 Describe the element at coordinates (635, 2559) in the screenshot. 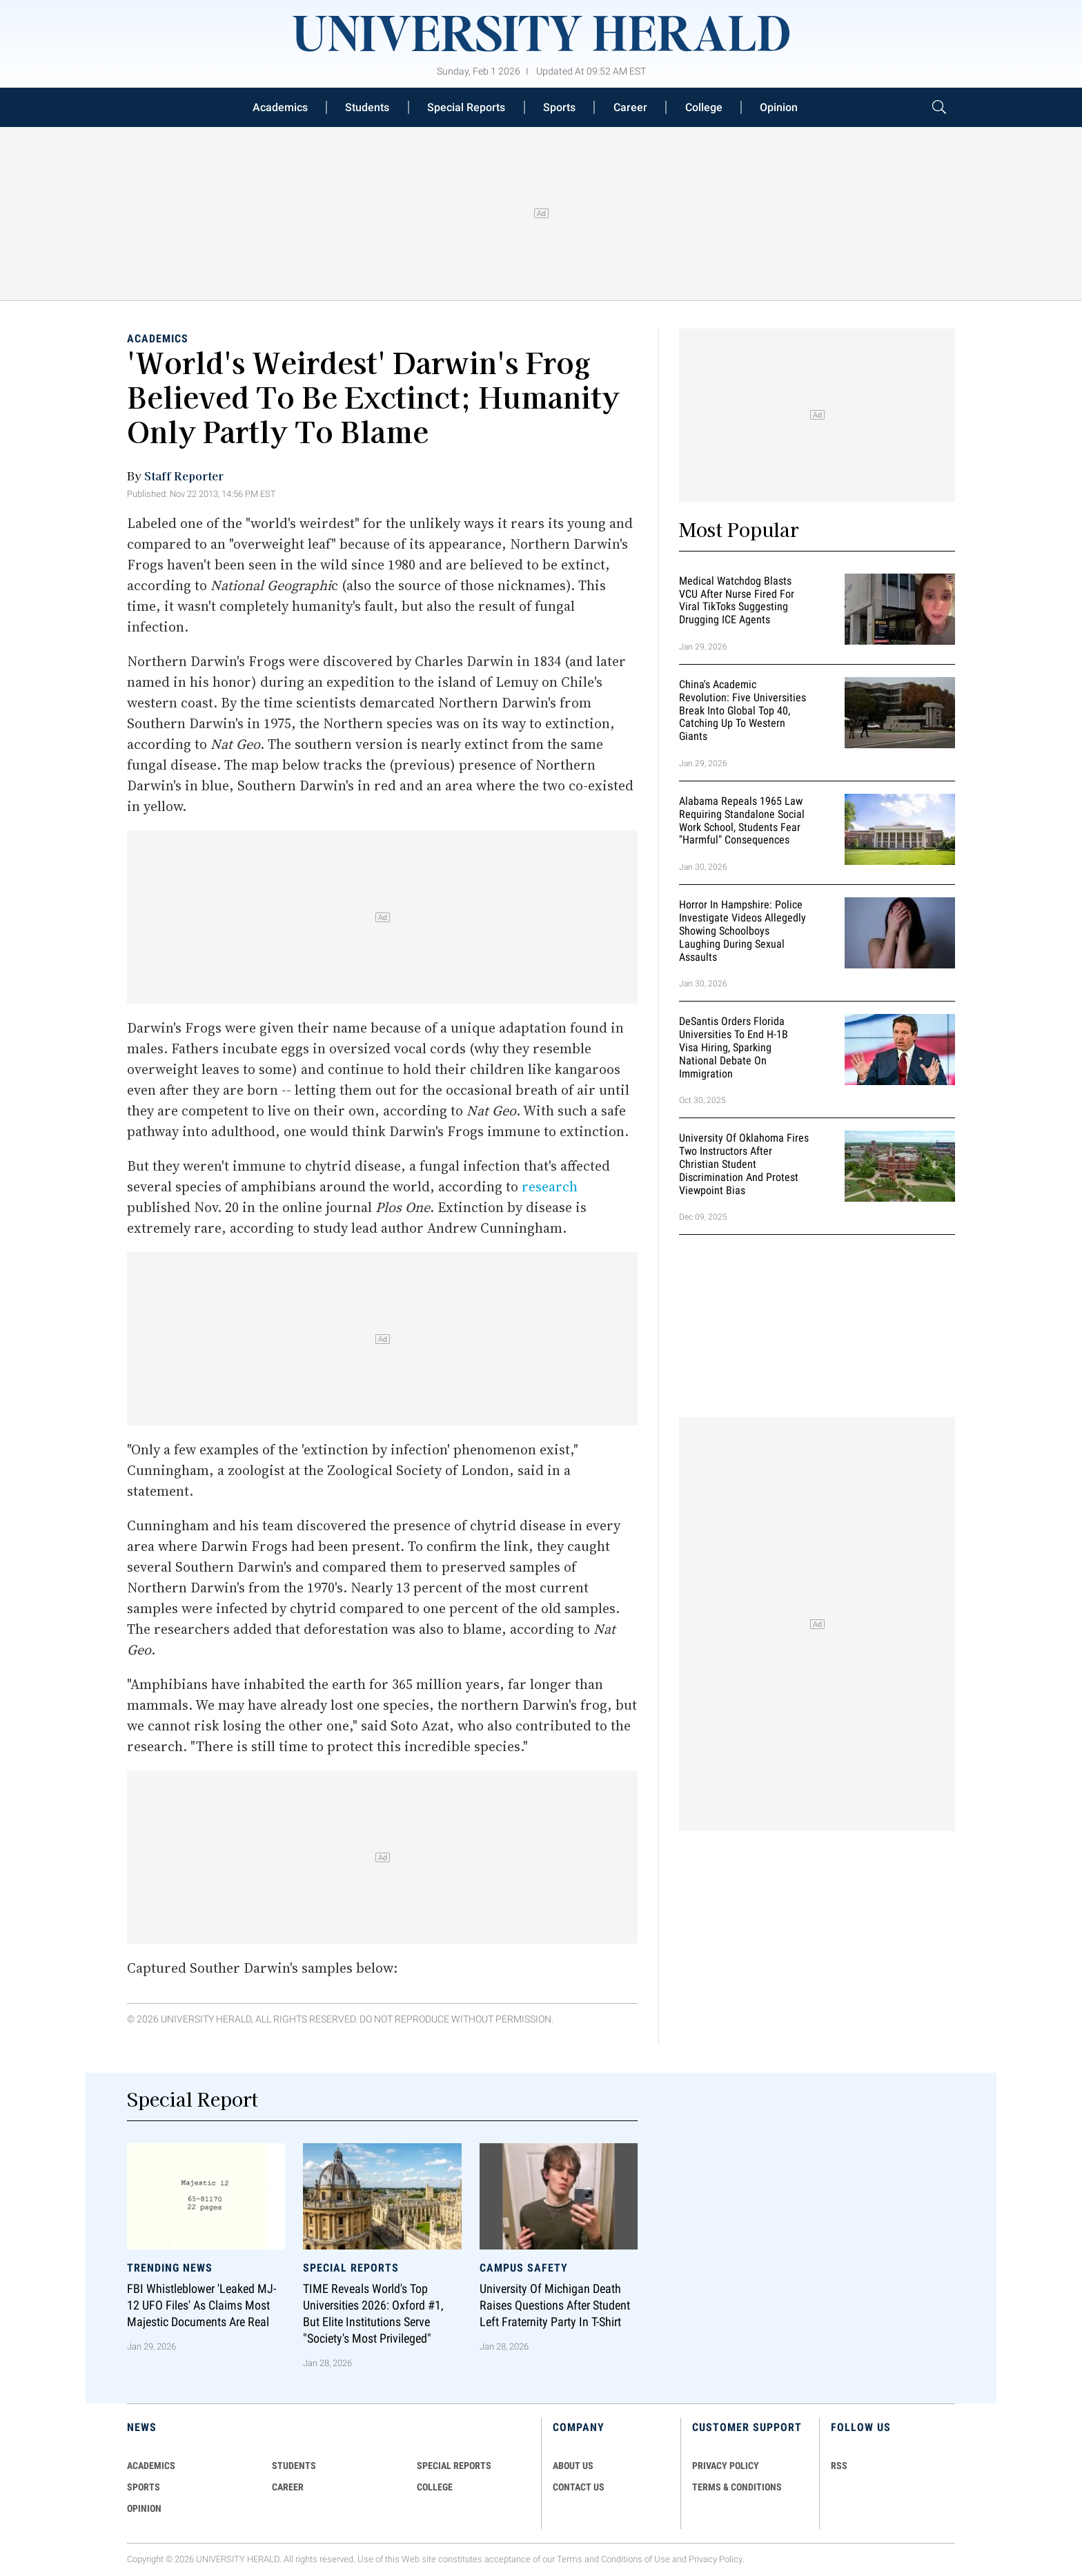

I see `Conditions of Use` at that location.